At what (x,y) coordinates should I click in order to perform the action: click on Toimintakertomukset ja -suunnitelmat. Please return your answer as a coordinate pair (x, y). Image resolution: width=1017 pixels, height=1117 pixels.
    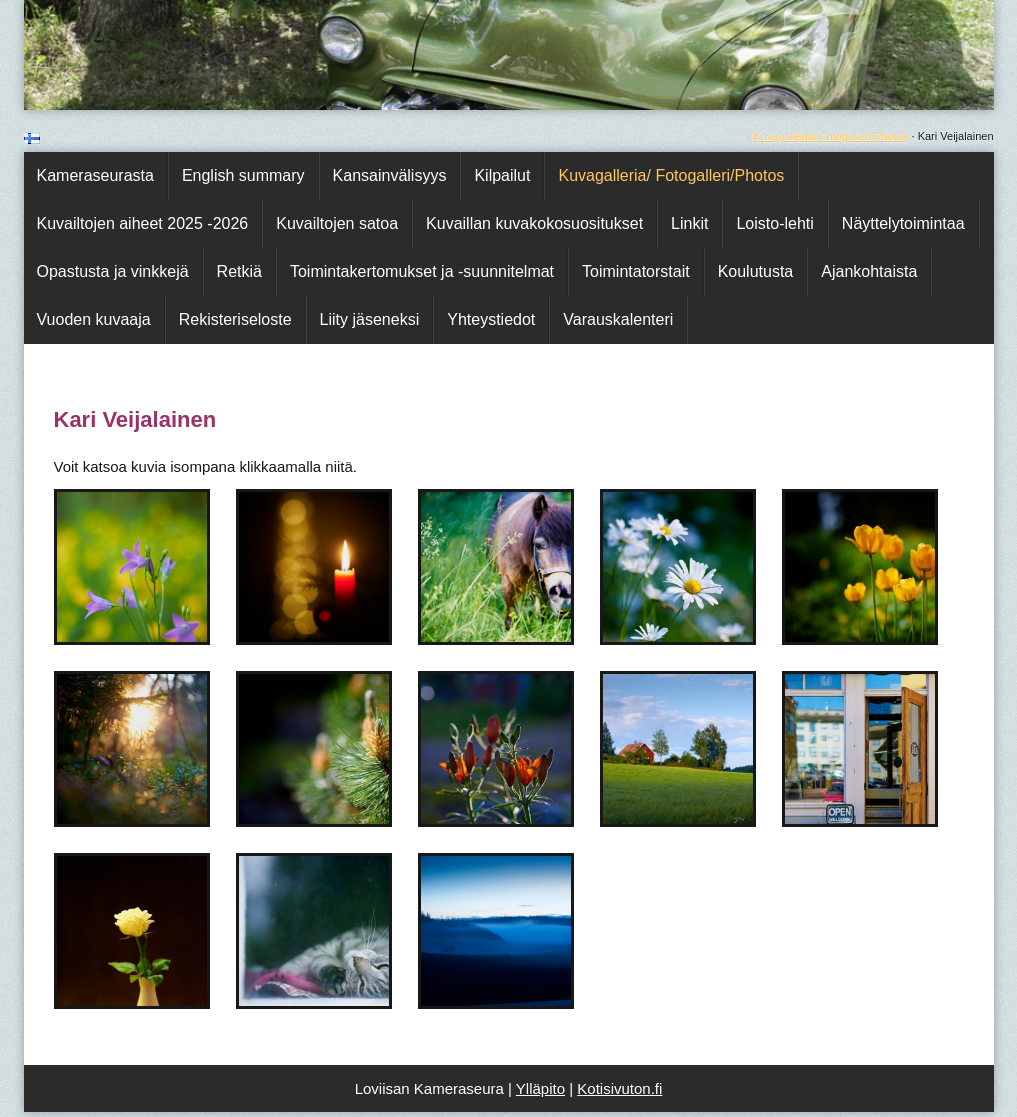
    Looking at the image, I should click on (422, 271).